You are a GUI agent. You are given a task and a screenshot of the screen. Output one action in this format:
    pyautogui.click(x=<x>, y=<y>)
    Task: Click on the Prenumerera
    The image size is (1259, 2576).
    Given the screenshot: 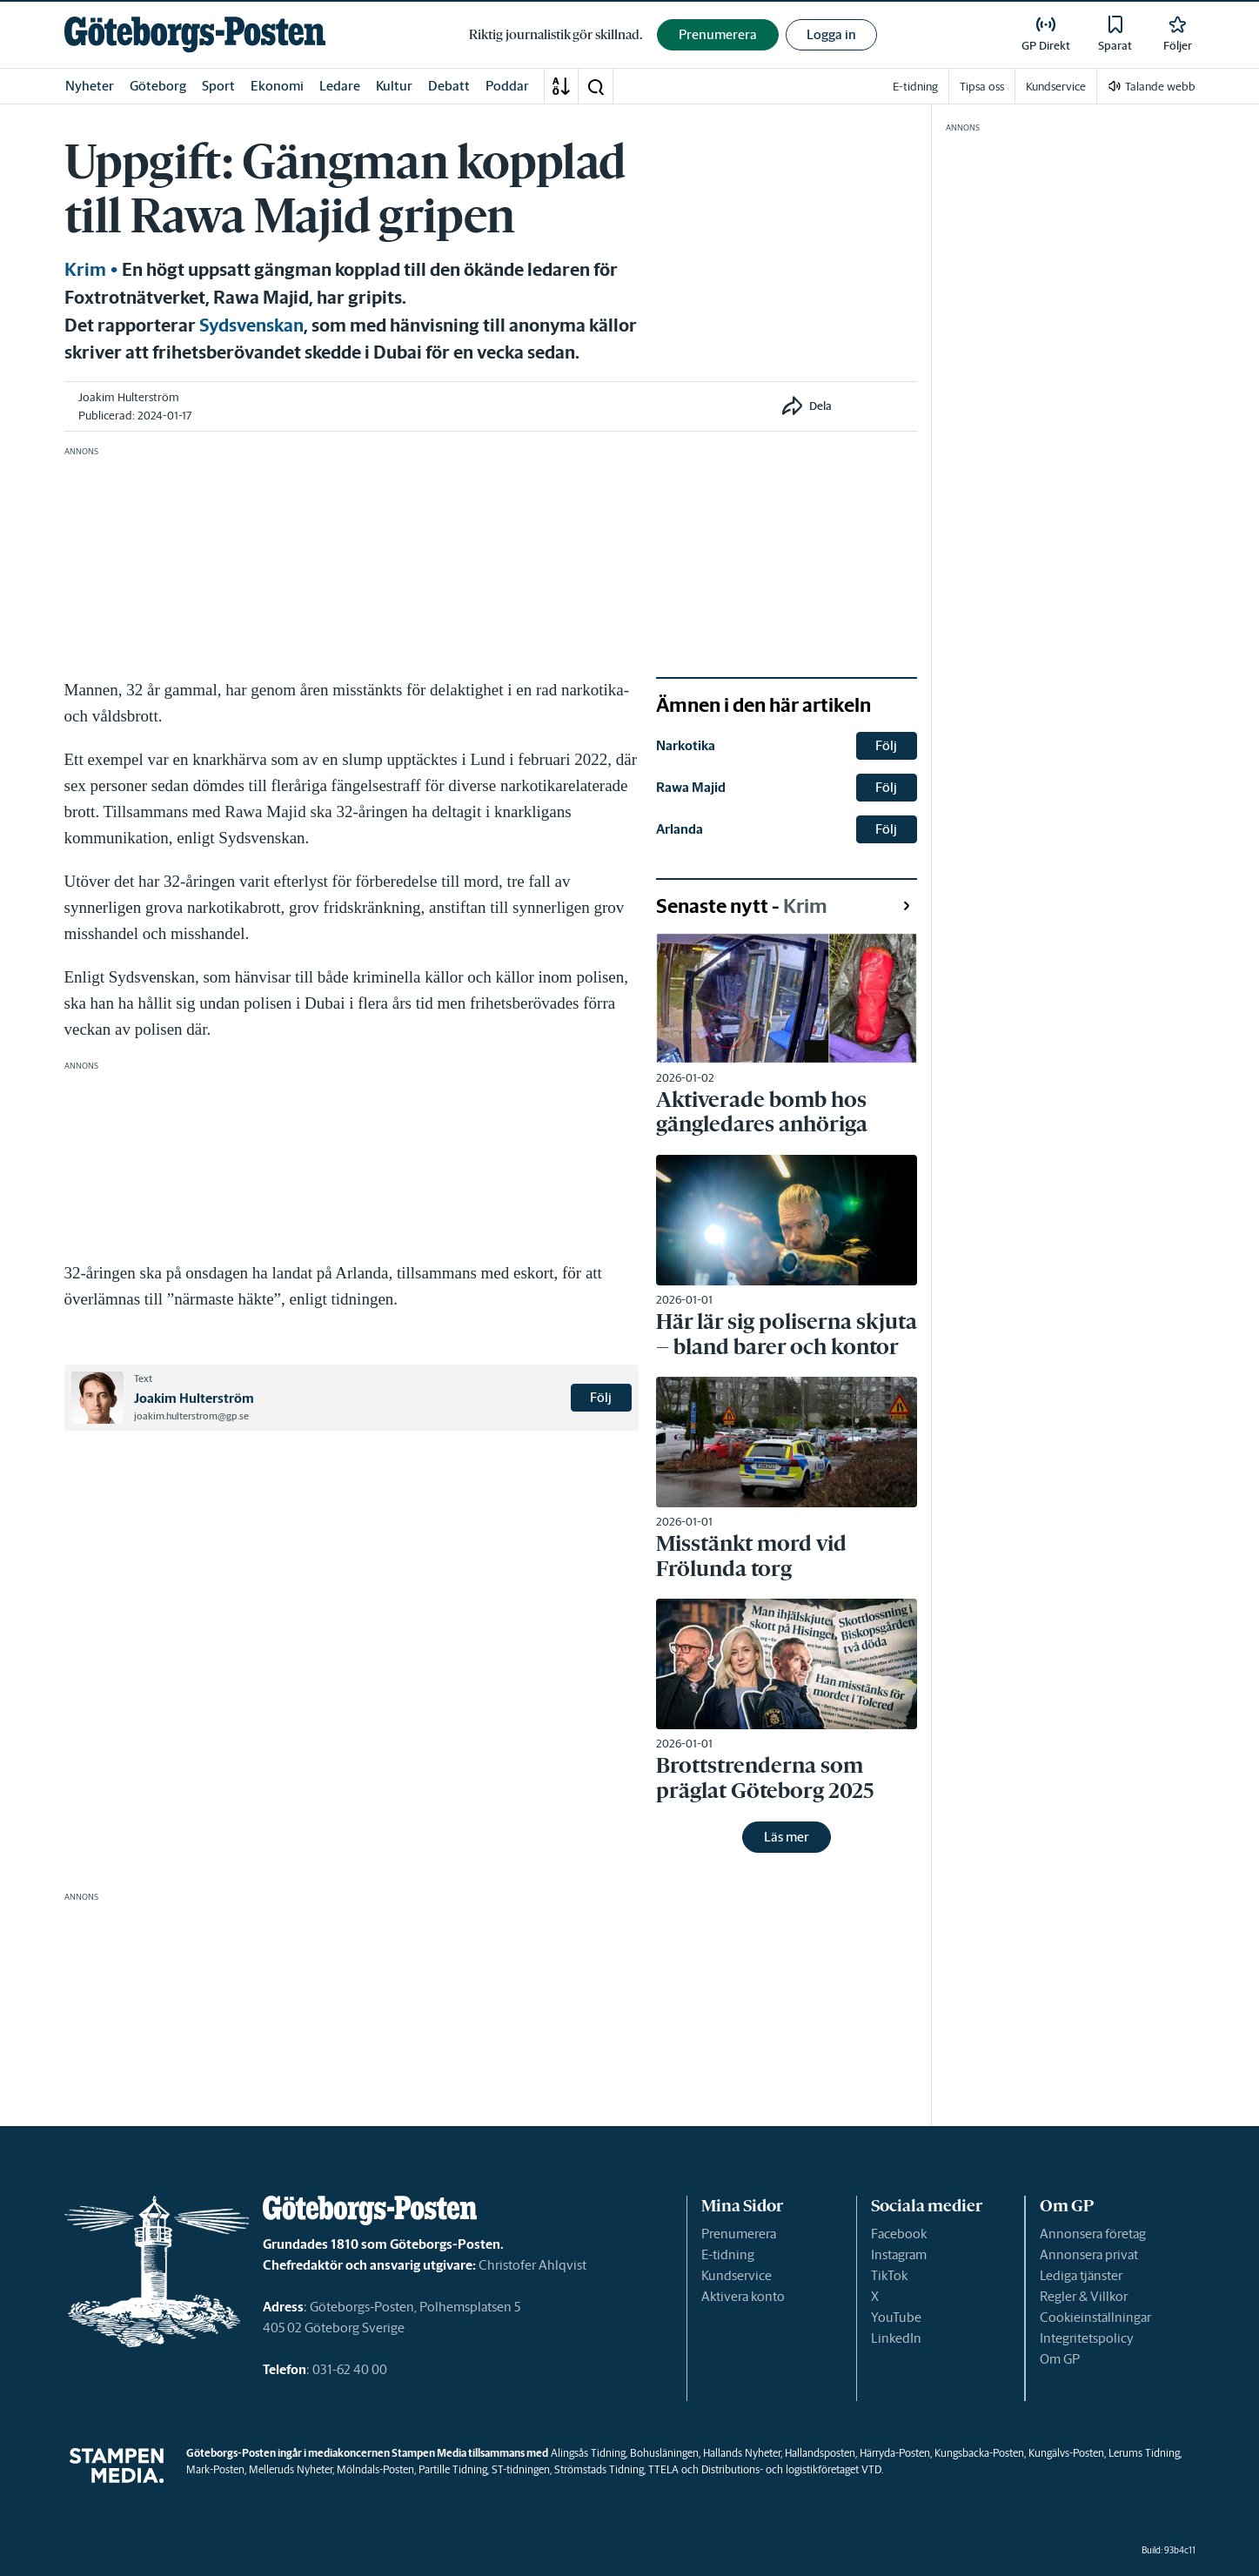 What is the action you would take?
    pyautogui.click(x=738, y=2233)
    